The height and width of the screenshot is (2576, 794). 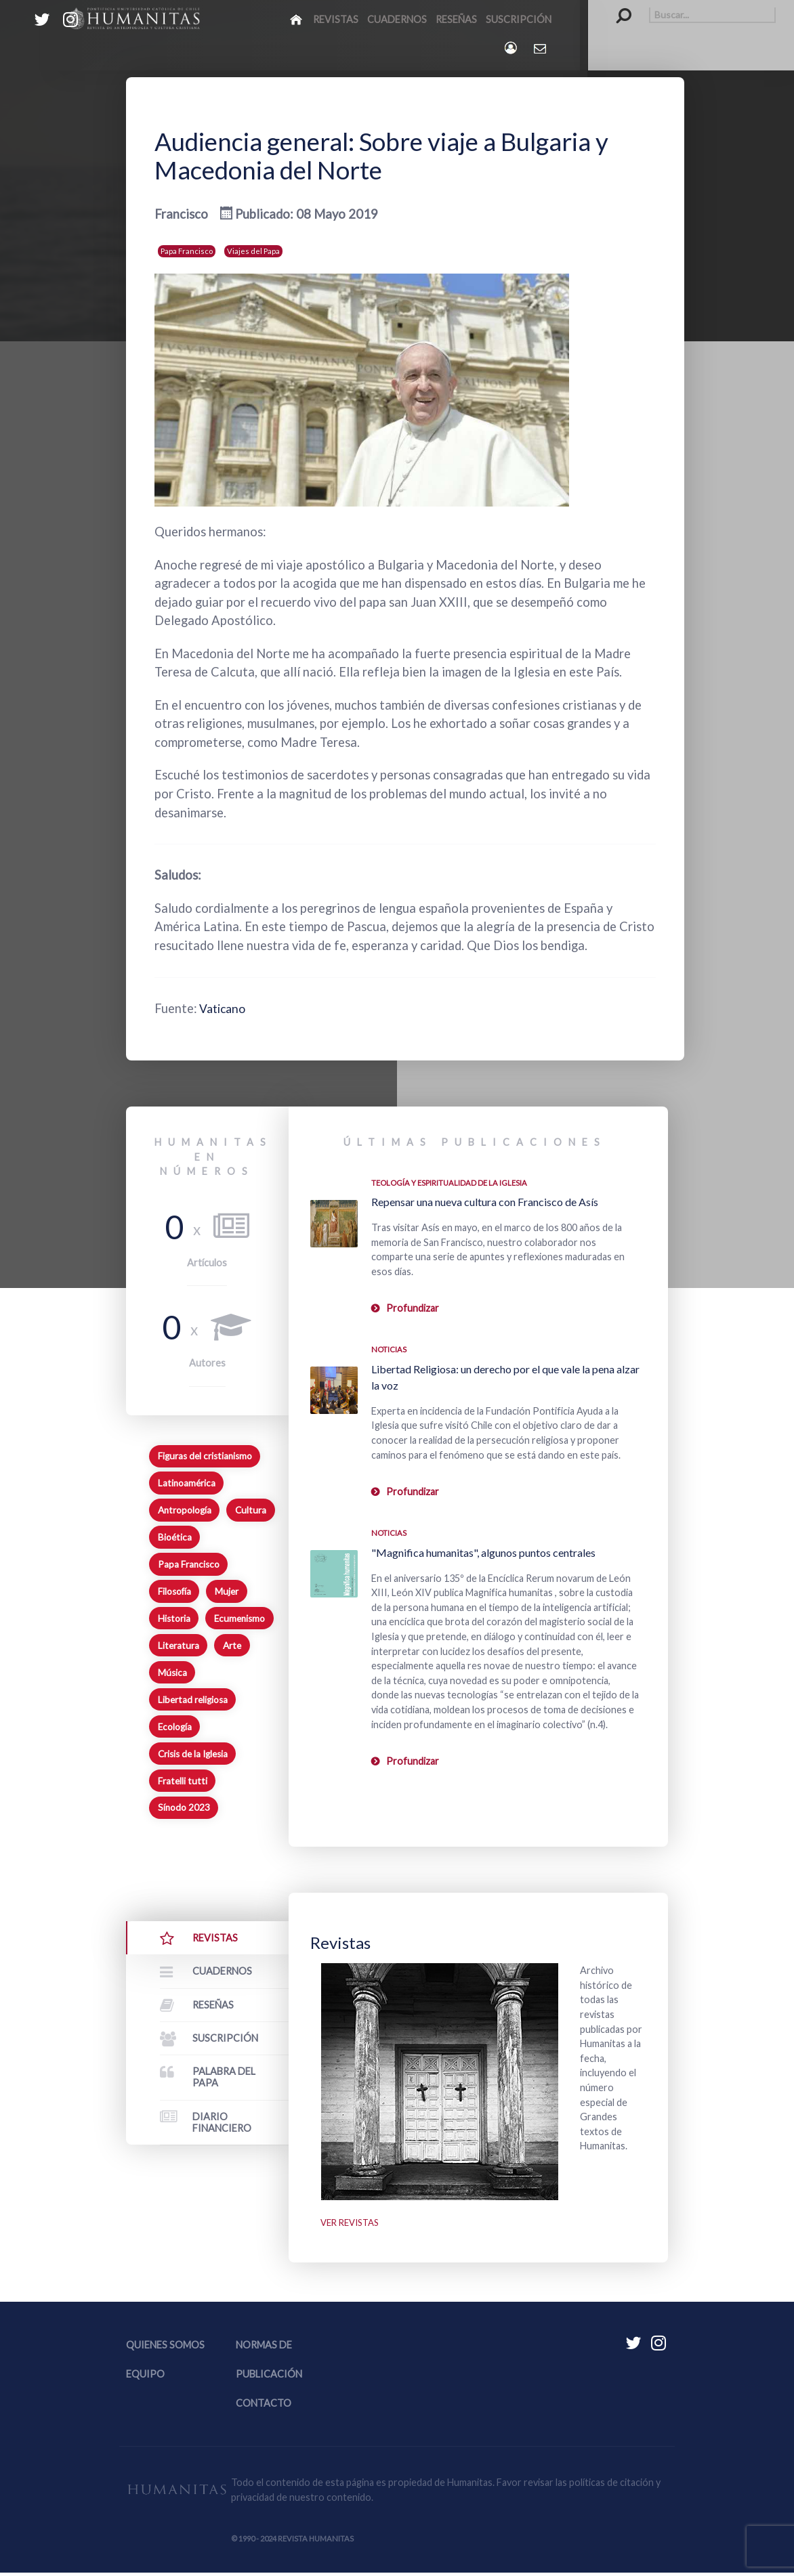 I want to click on Contacto, so click(x=263, y=2406).